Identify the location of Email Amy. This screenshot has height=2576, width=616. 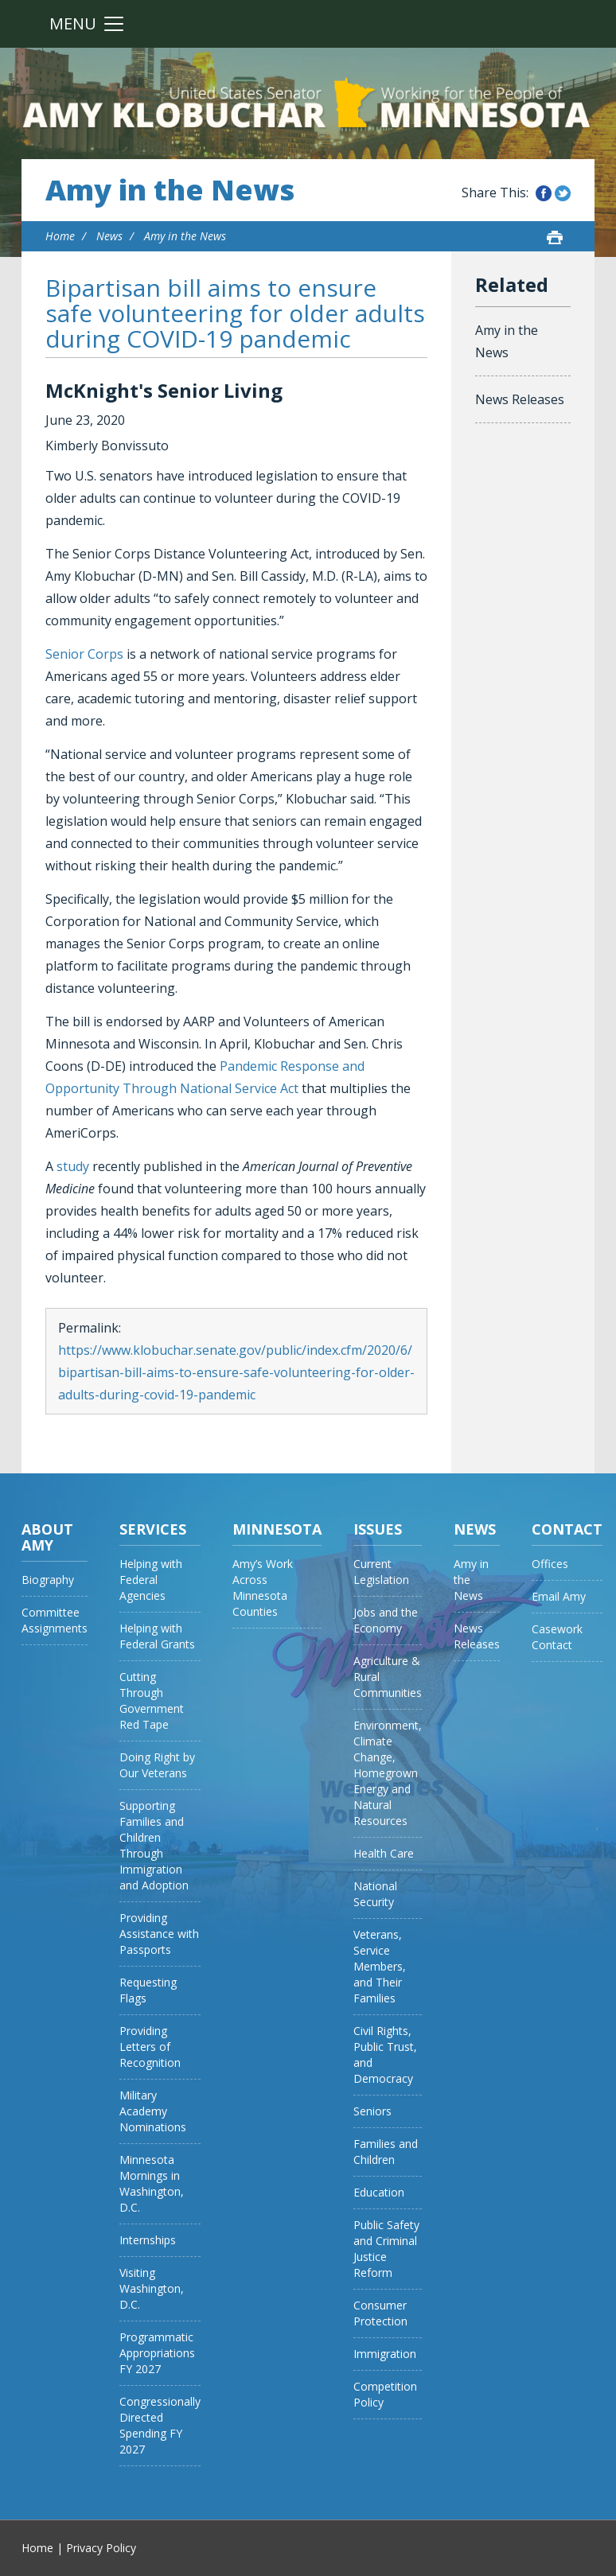
(559, 1596).